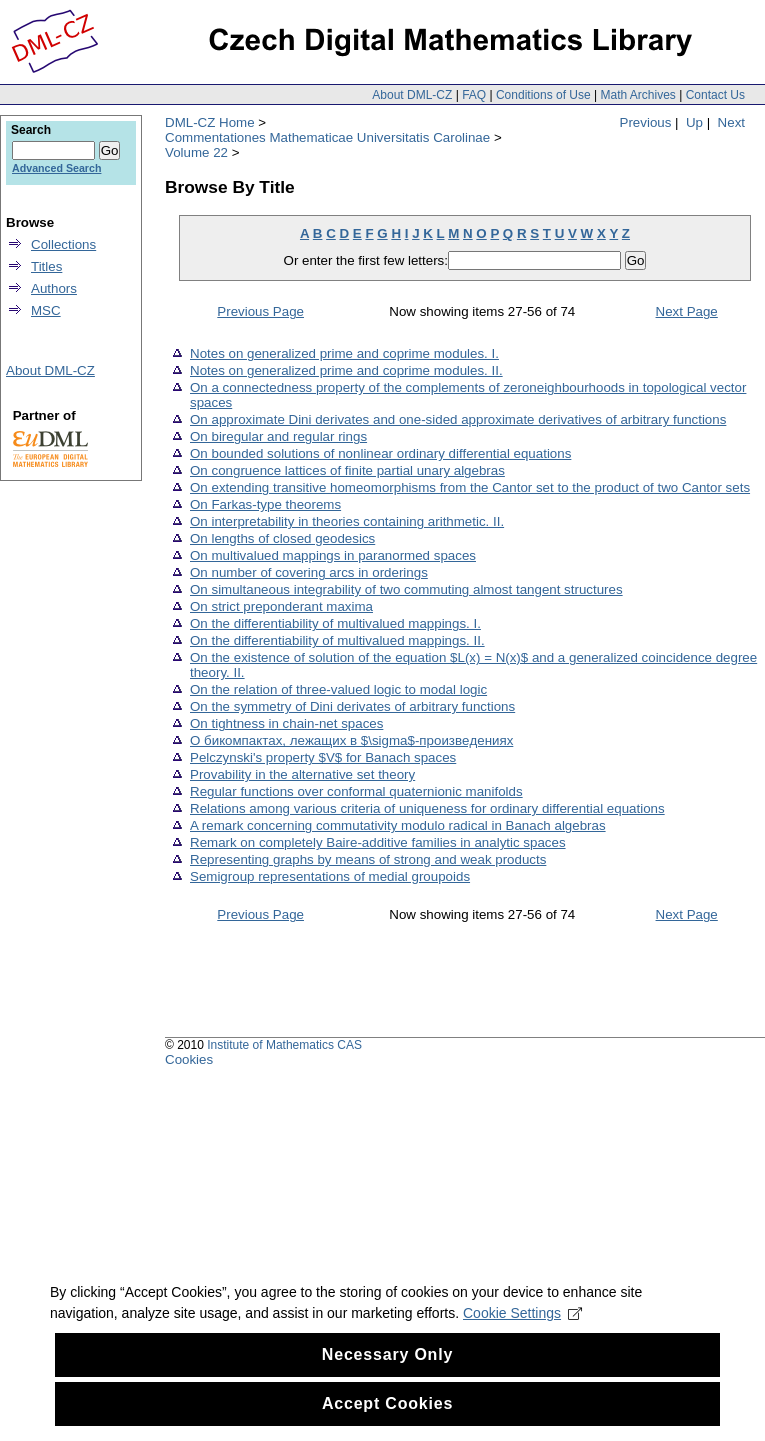 This screenshot has height=1441, width=765. I want to click on Next, so click(731, 122).